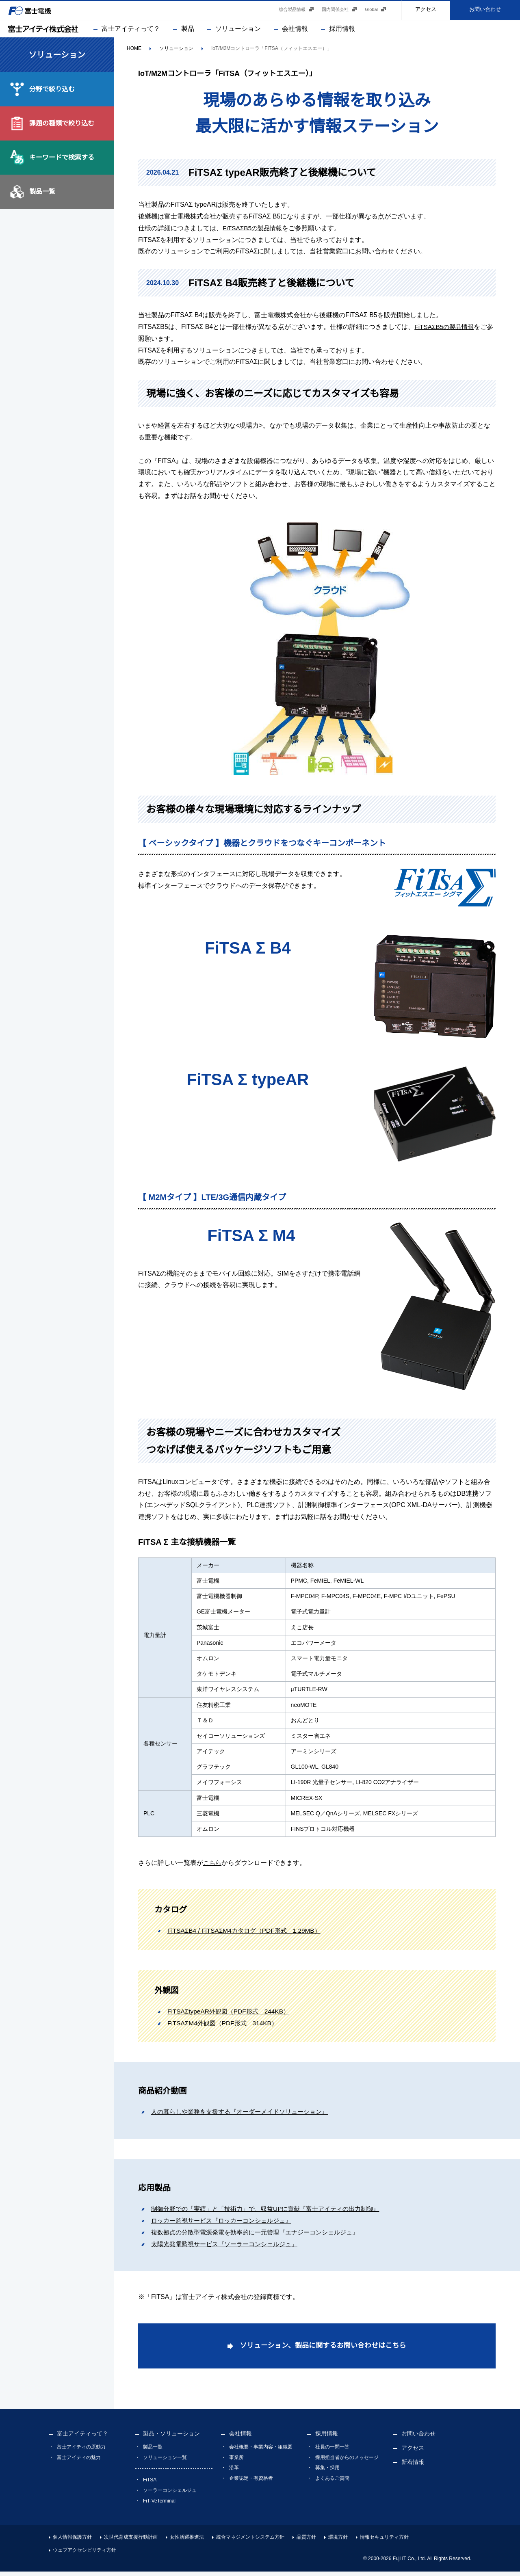 Image resolution: width=520 pixels, height=2576 pixels. Describe the element at coordinates (134, 51) in the screenshot. I see `HOME` at that location.